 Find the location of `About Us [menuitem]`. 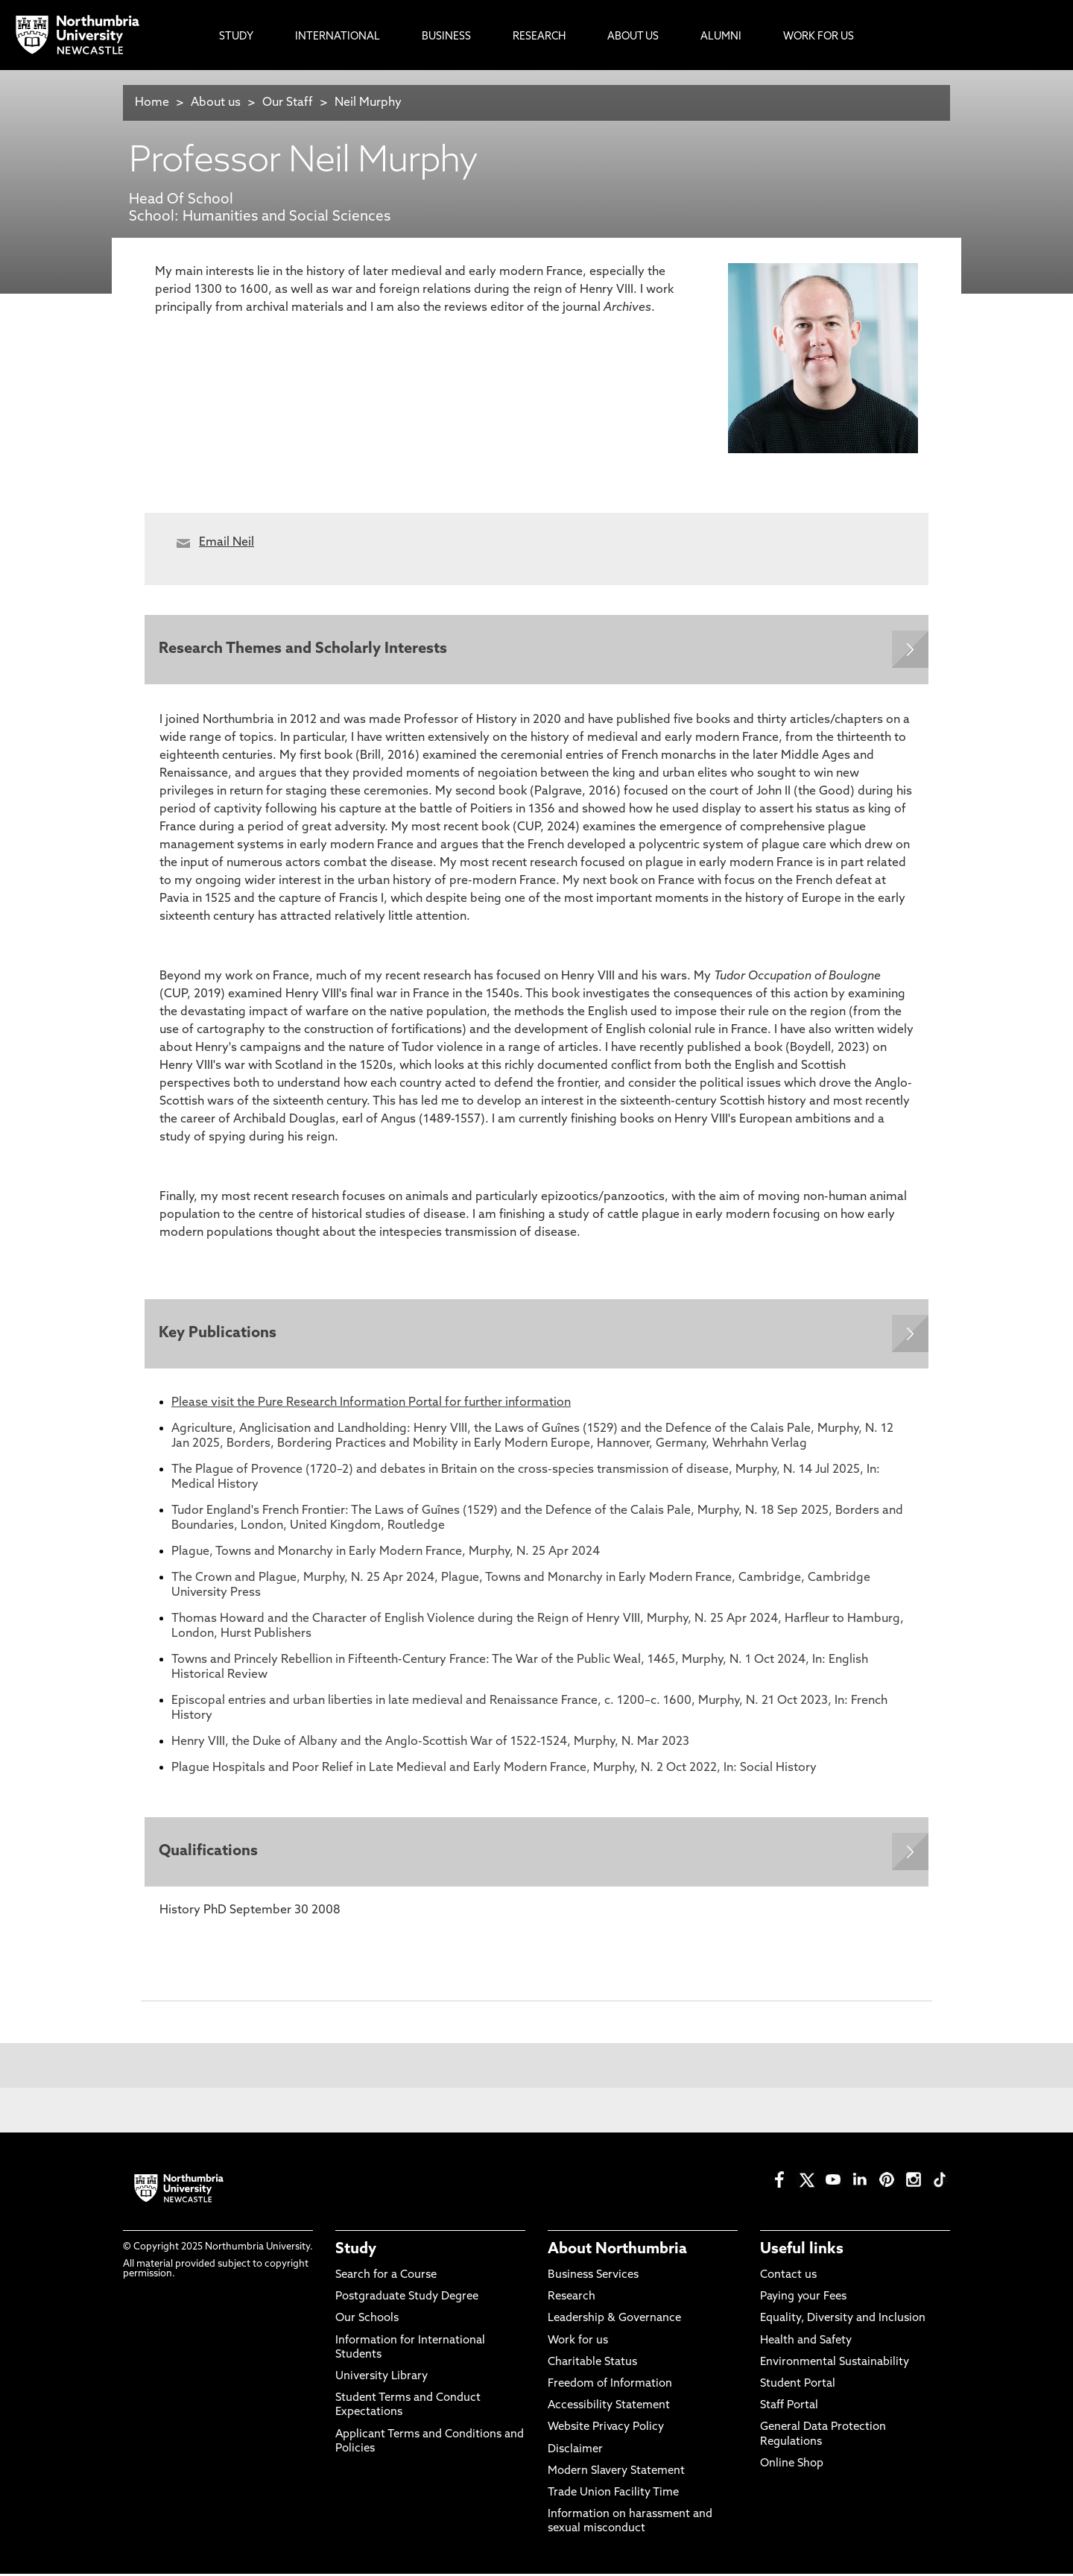

About Us [menuitem] is located at coordinates (633, 36).